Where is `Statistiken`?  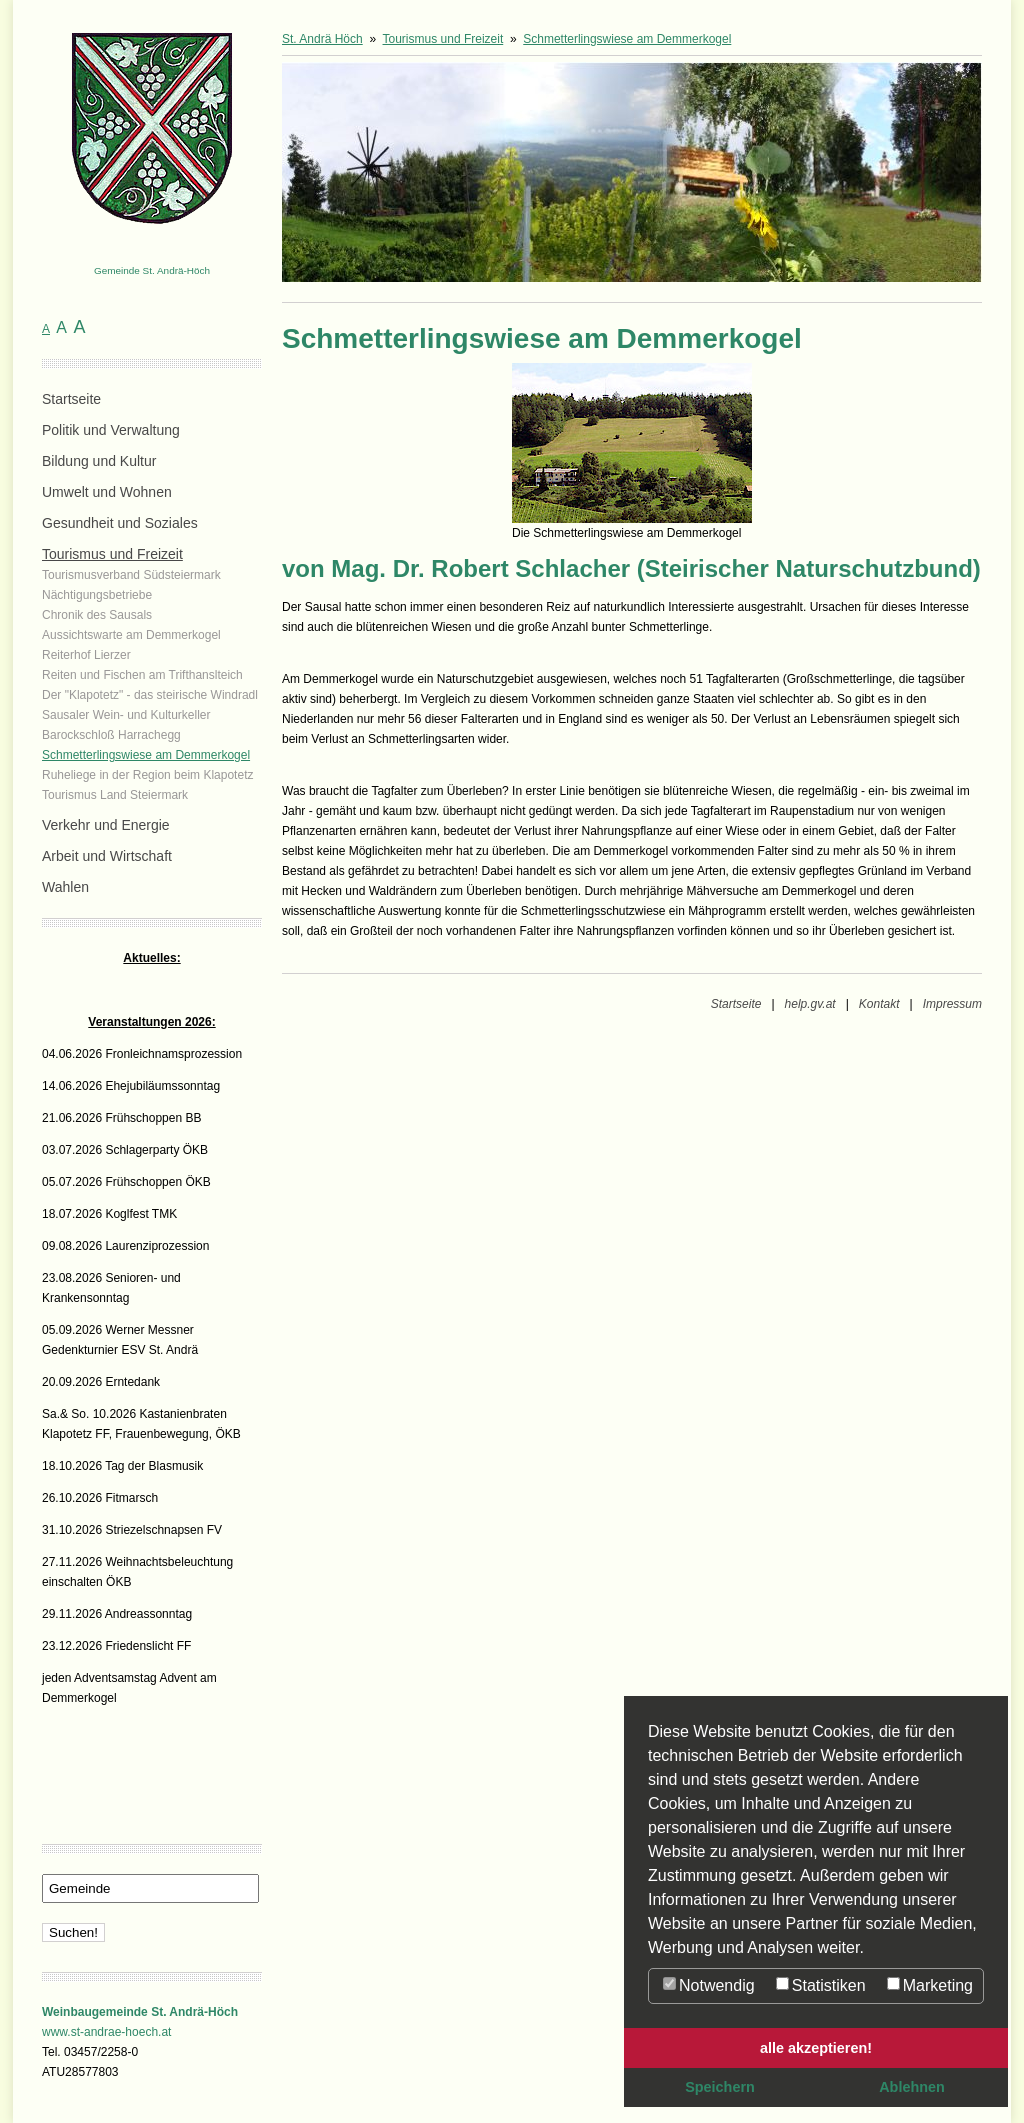 Statistiken is located at coordinates (821, 1985).